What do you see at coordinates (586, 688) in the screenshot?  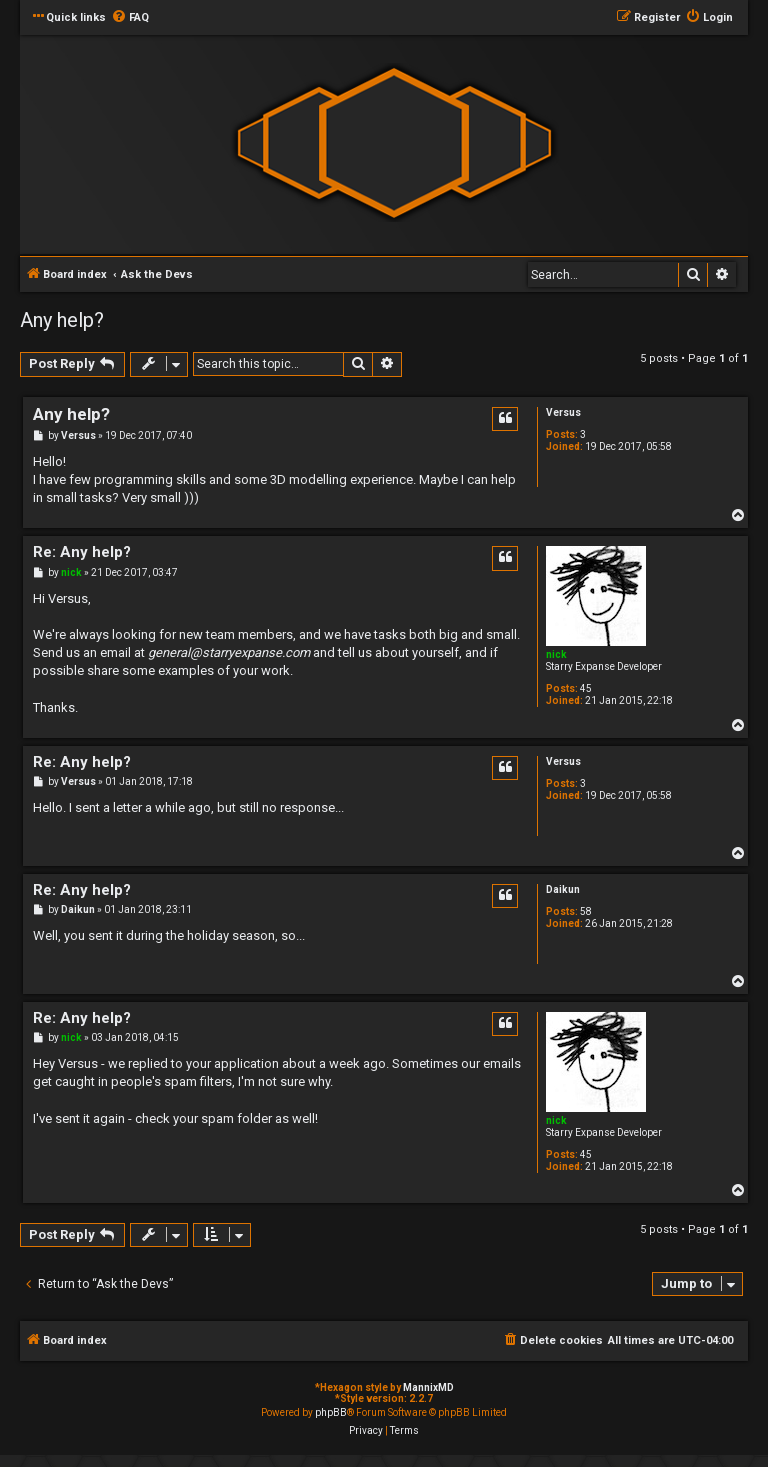 I see `45` at bounding box center [586, 688].